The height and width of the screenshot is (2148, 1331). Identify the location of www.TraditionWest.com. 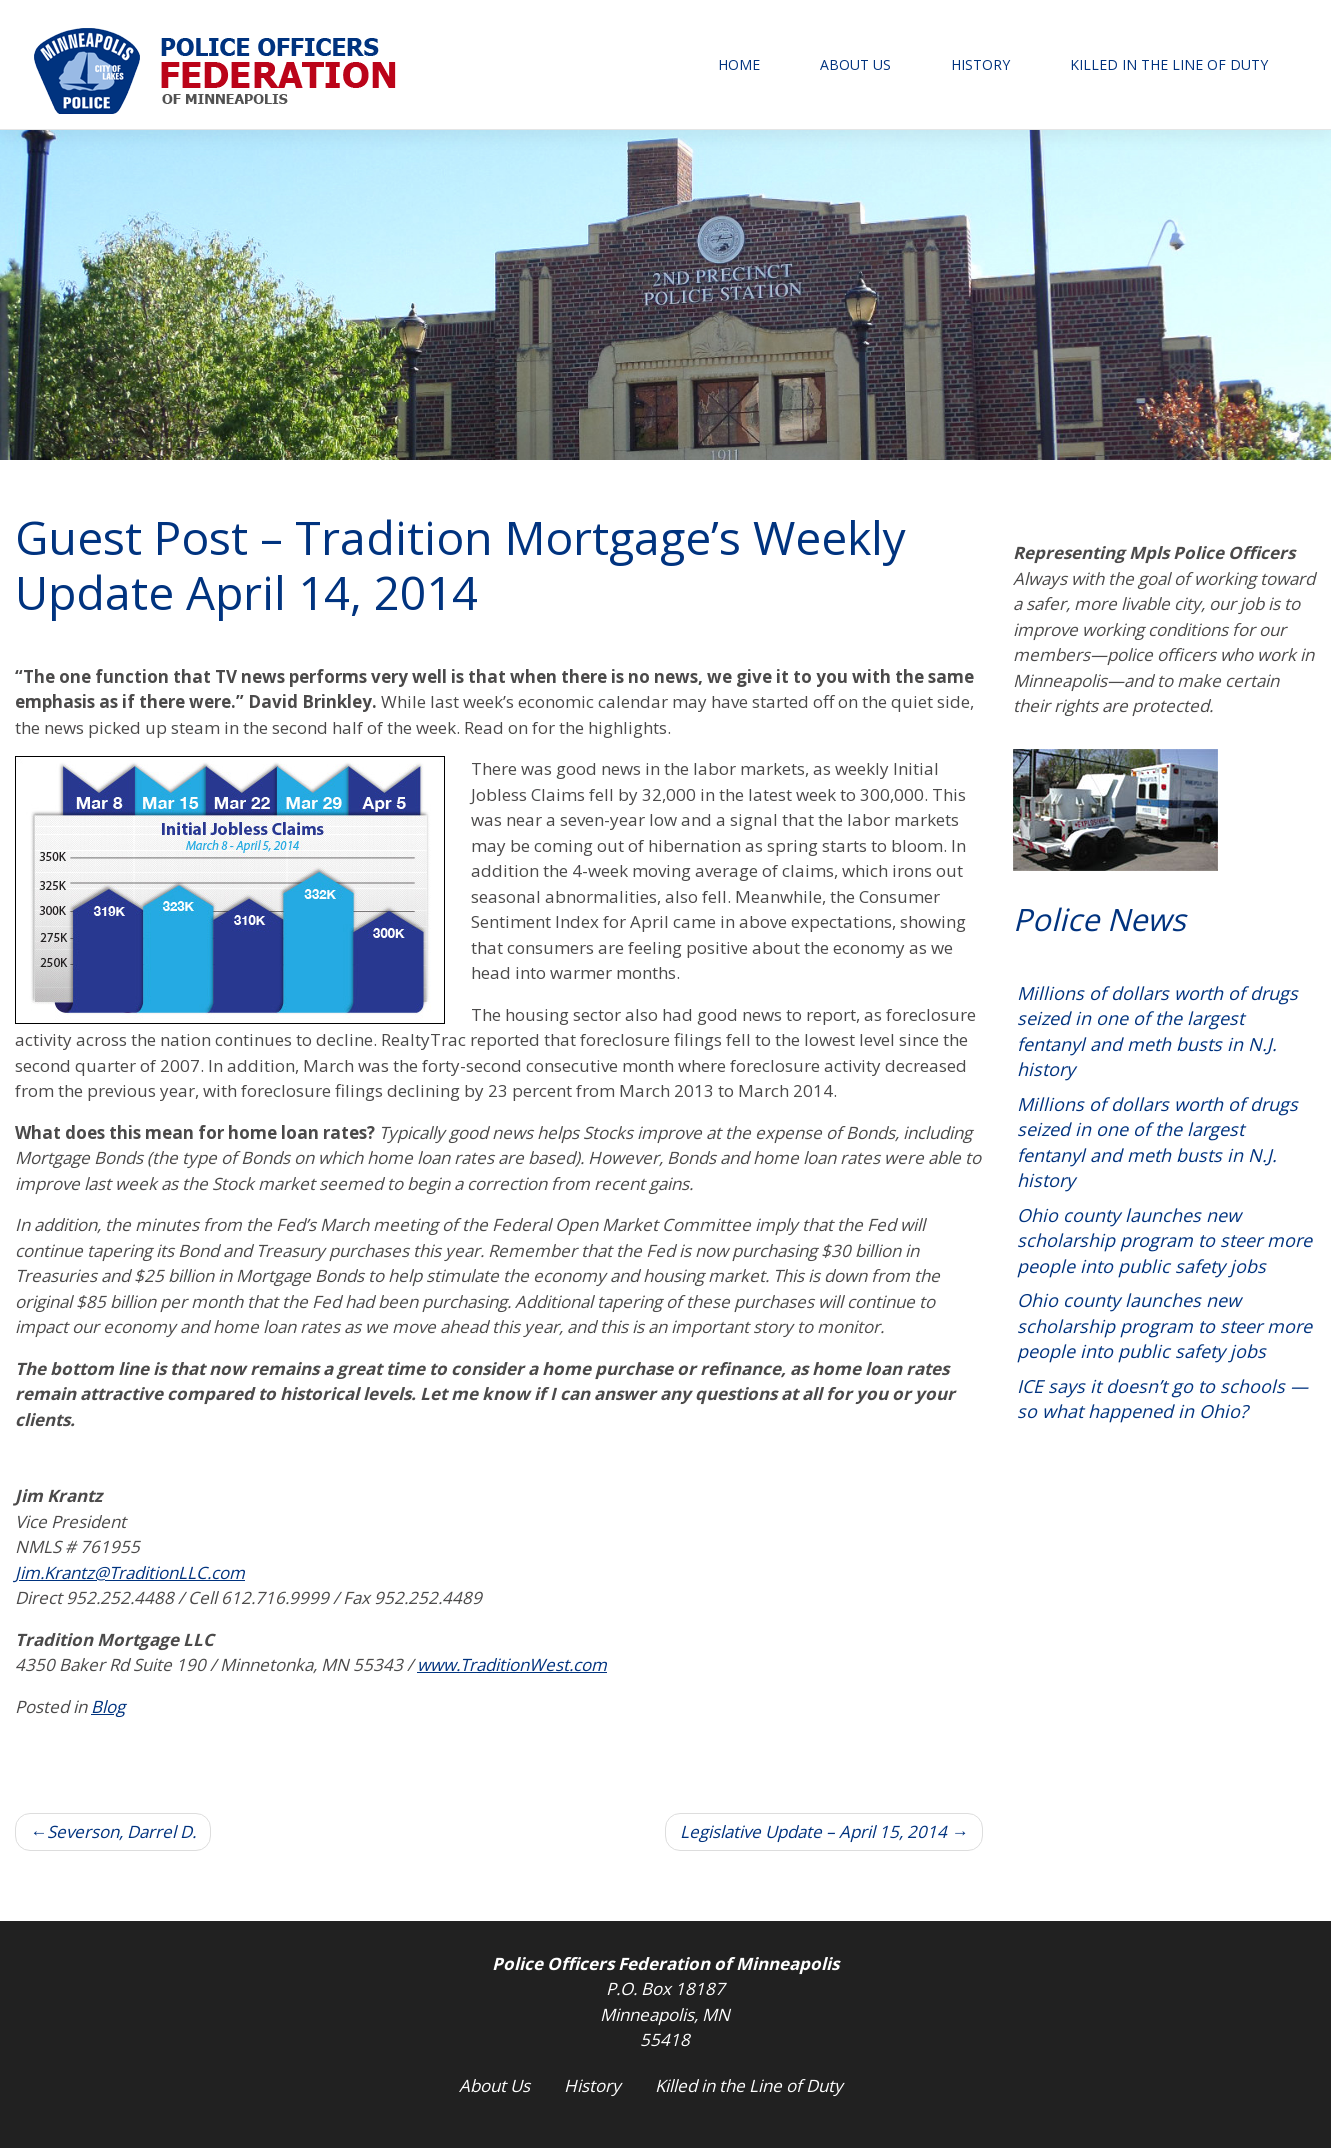
(512, 1664).